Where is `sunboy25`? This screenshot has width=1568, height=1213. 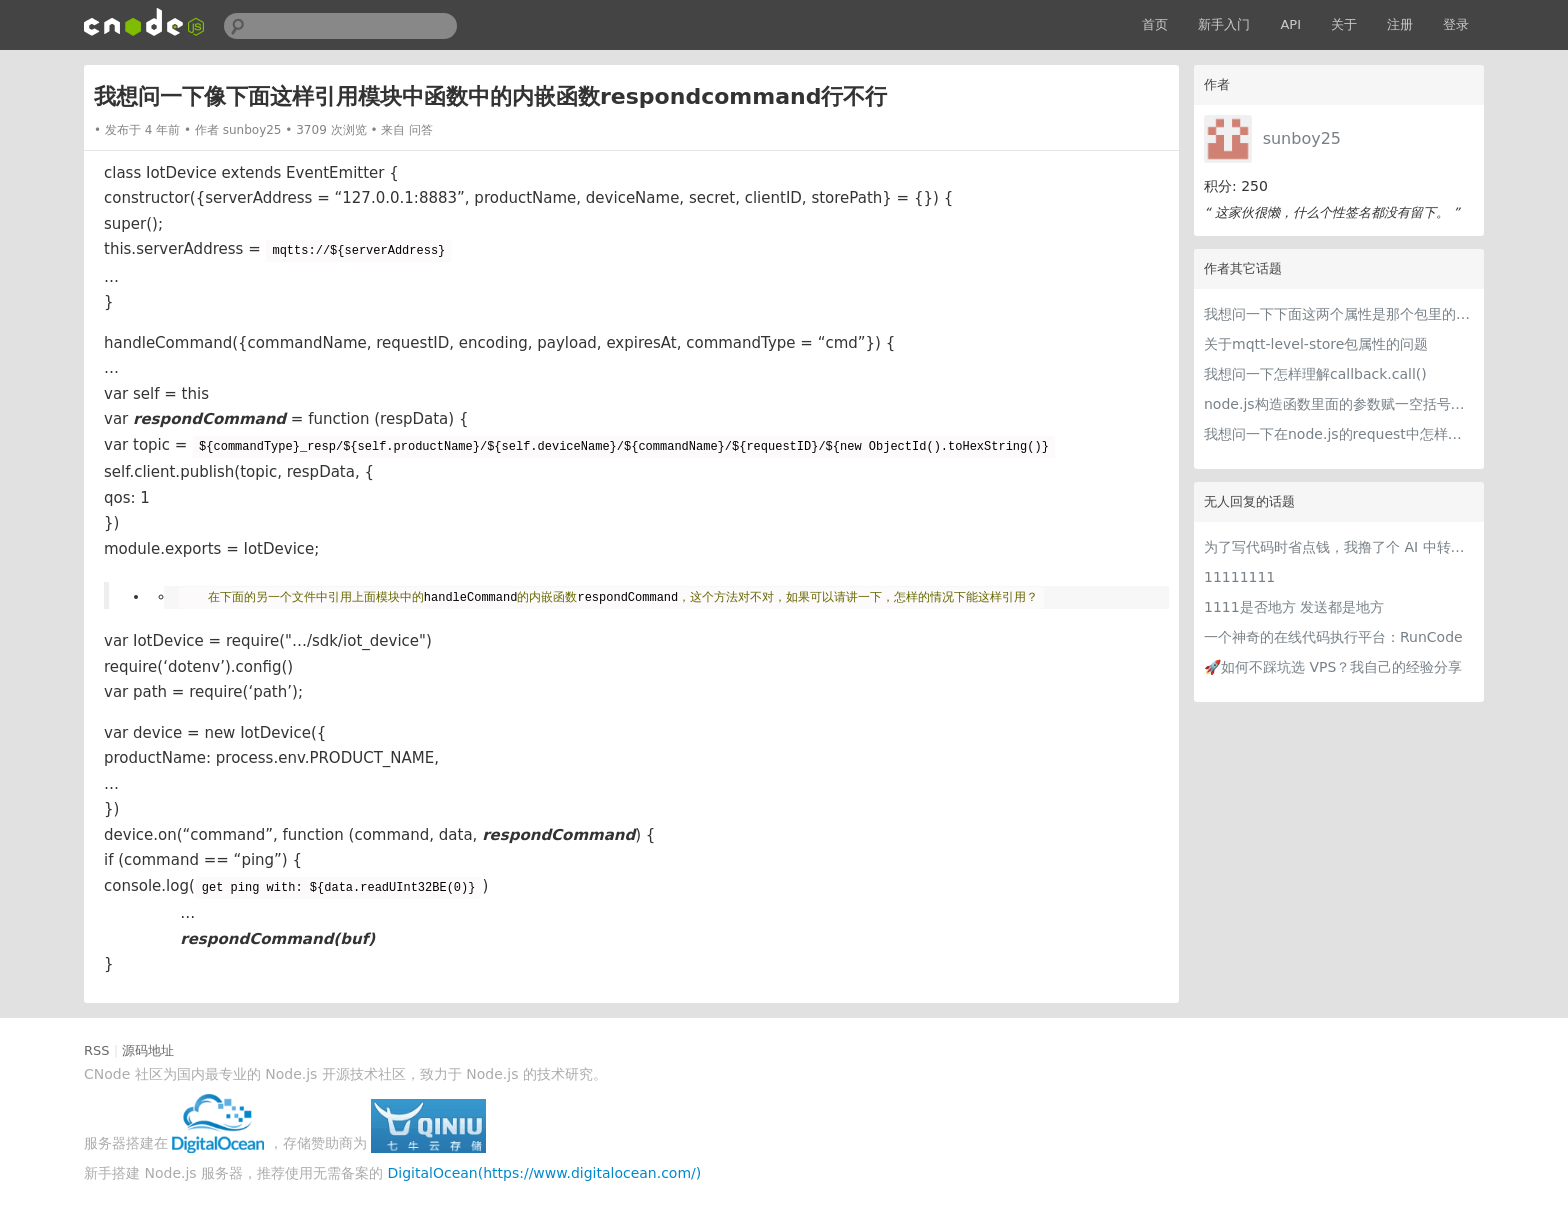
sunboy25 is located at coordinates (1302, 138).